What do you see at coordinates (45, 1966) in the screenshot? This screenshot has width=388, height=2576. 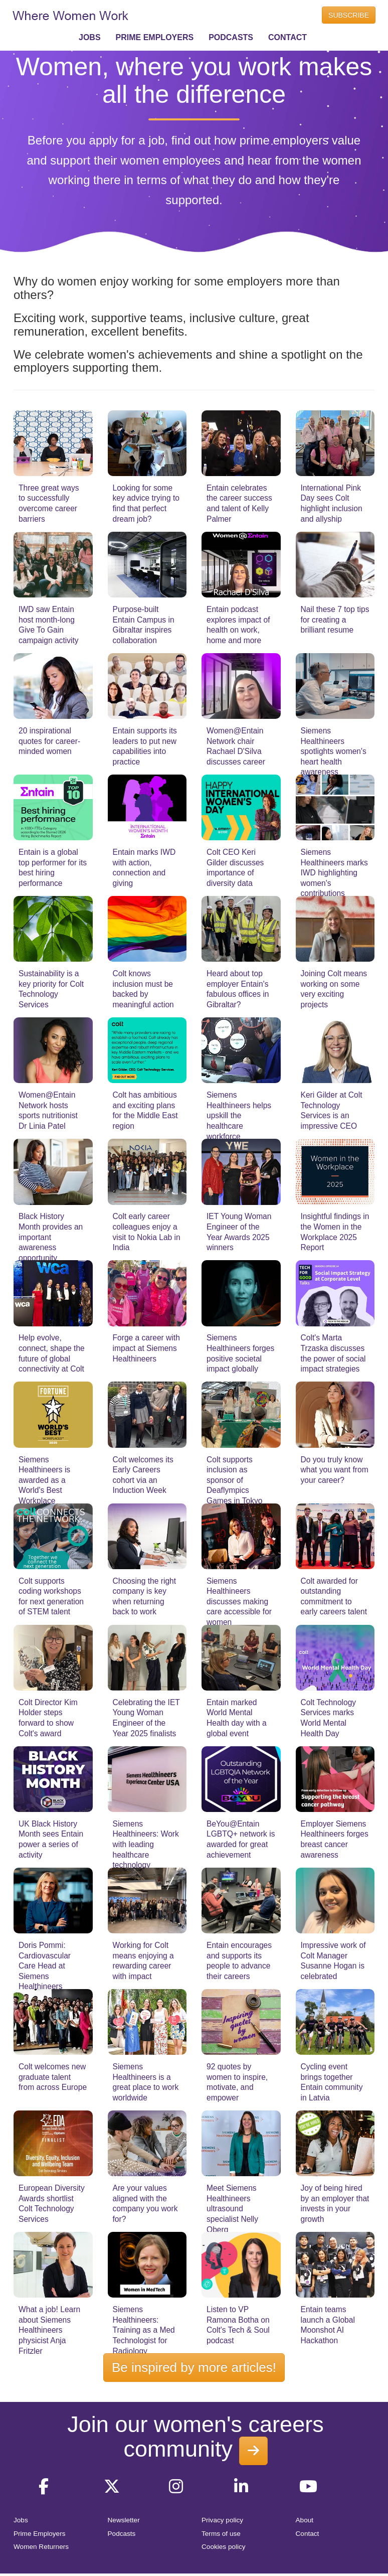 I see `Doris Pommi: Cardiovascular Care Head at Siemens Healthineers` at bounding box center [45, 1966].